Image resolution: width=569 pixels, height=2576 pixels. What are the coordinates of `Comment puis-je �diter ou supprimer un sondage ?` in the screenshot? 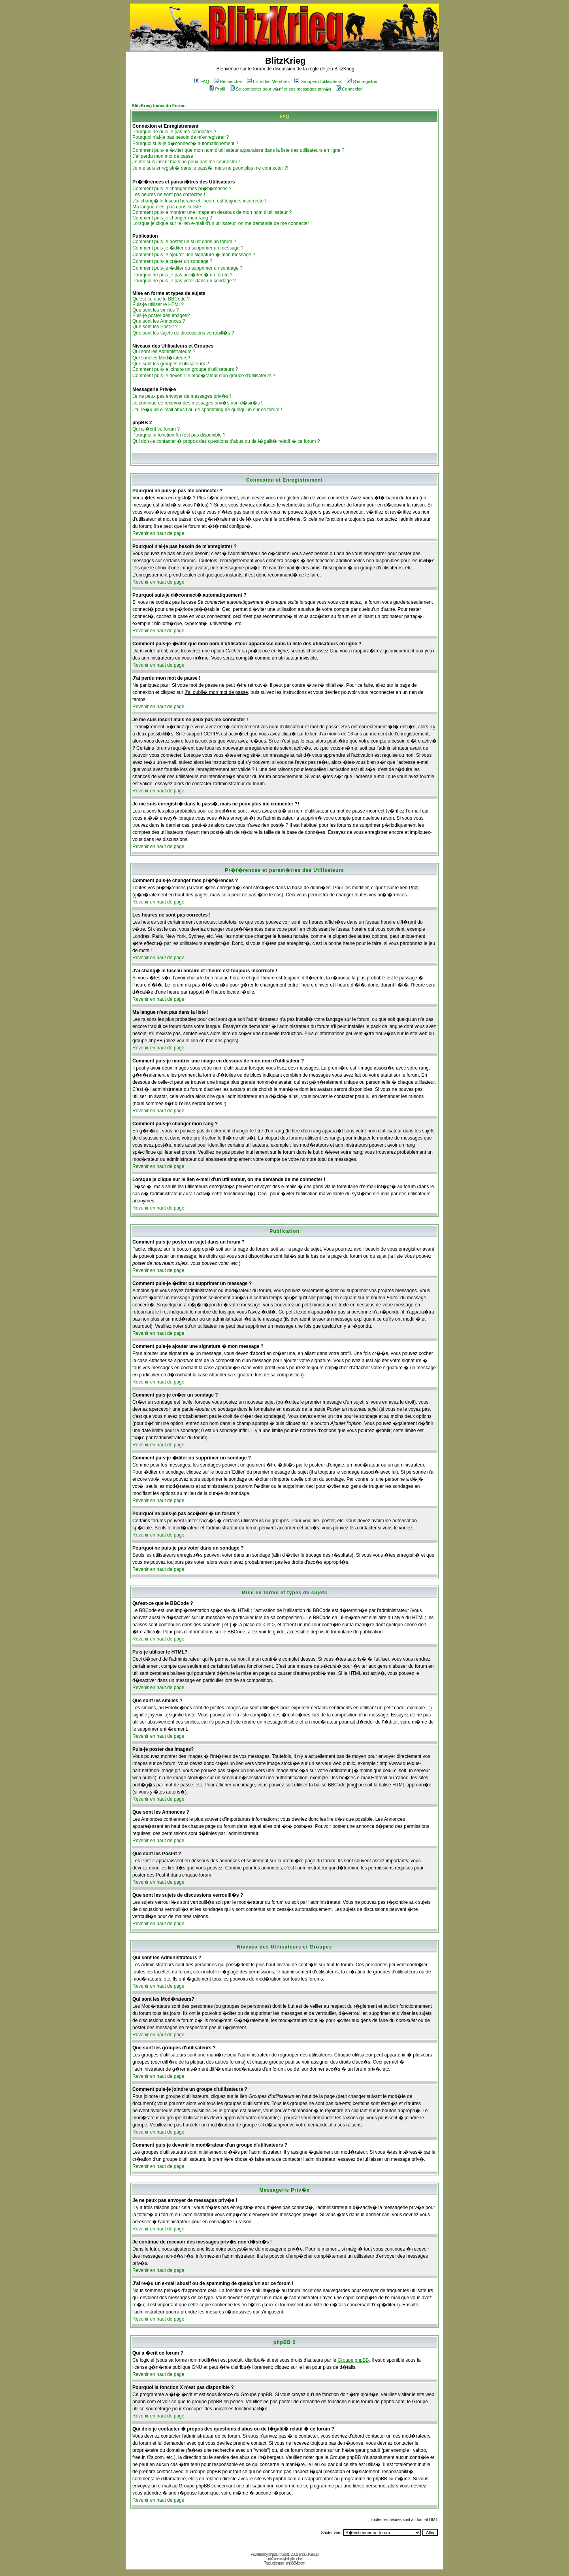 It's located at (187, 268).